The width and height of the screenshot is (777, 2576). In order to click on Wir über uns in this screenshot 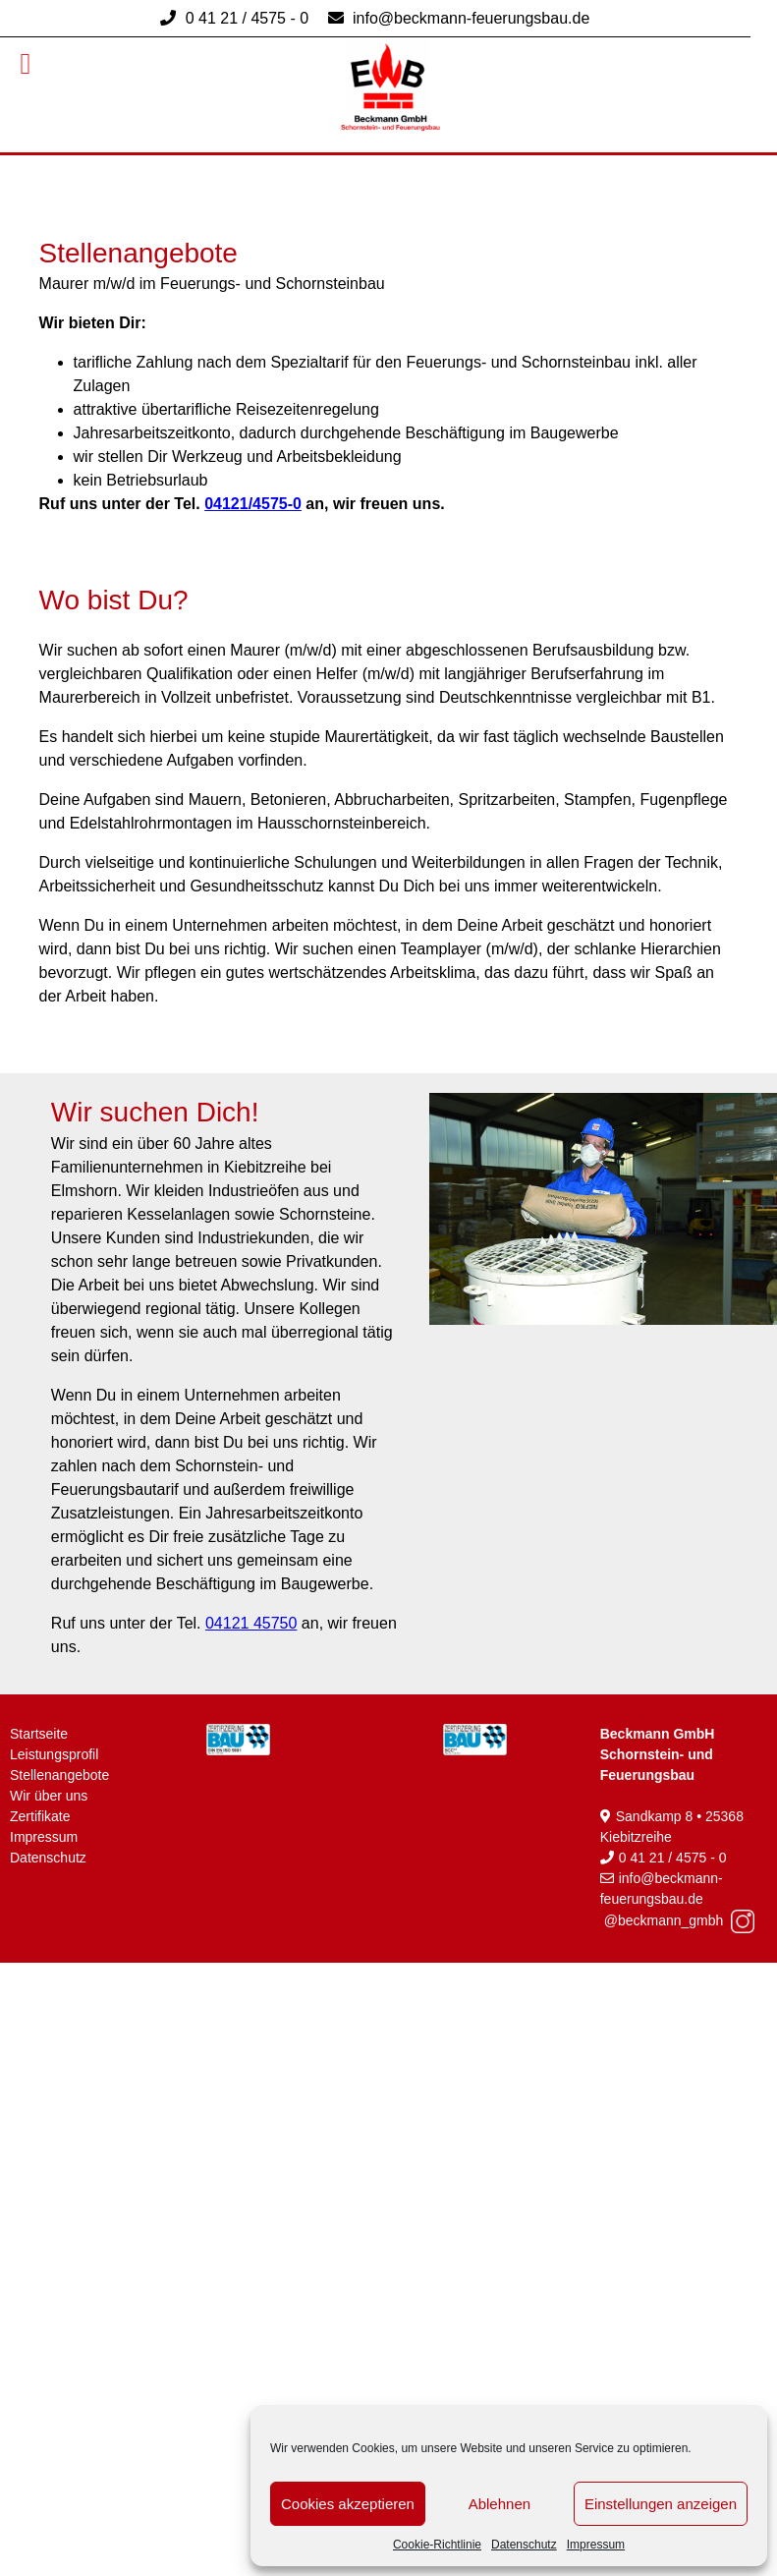, I will do `click(48, 1795)`.